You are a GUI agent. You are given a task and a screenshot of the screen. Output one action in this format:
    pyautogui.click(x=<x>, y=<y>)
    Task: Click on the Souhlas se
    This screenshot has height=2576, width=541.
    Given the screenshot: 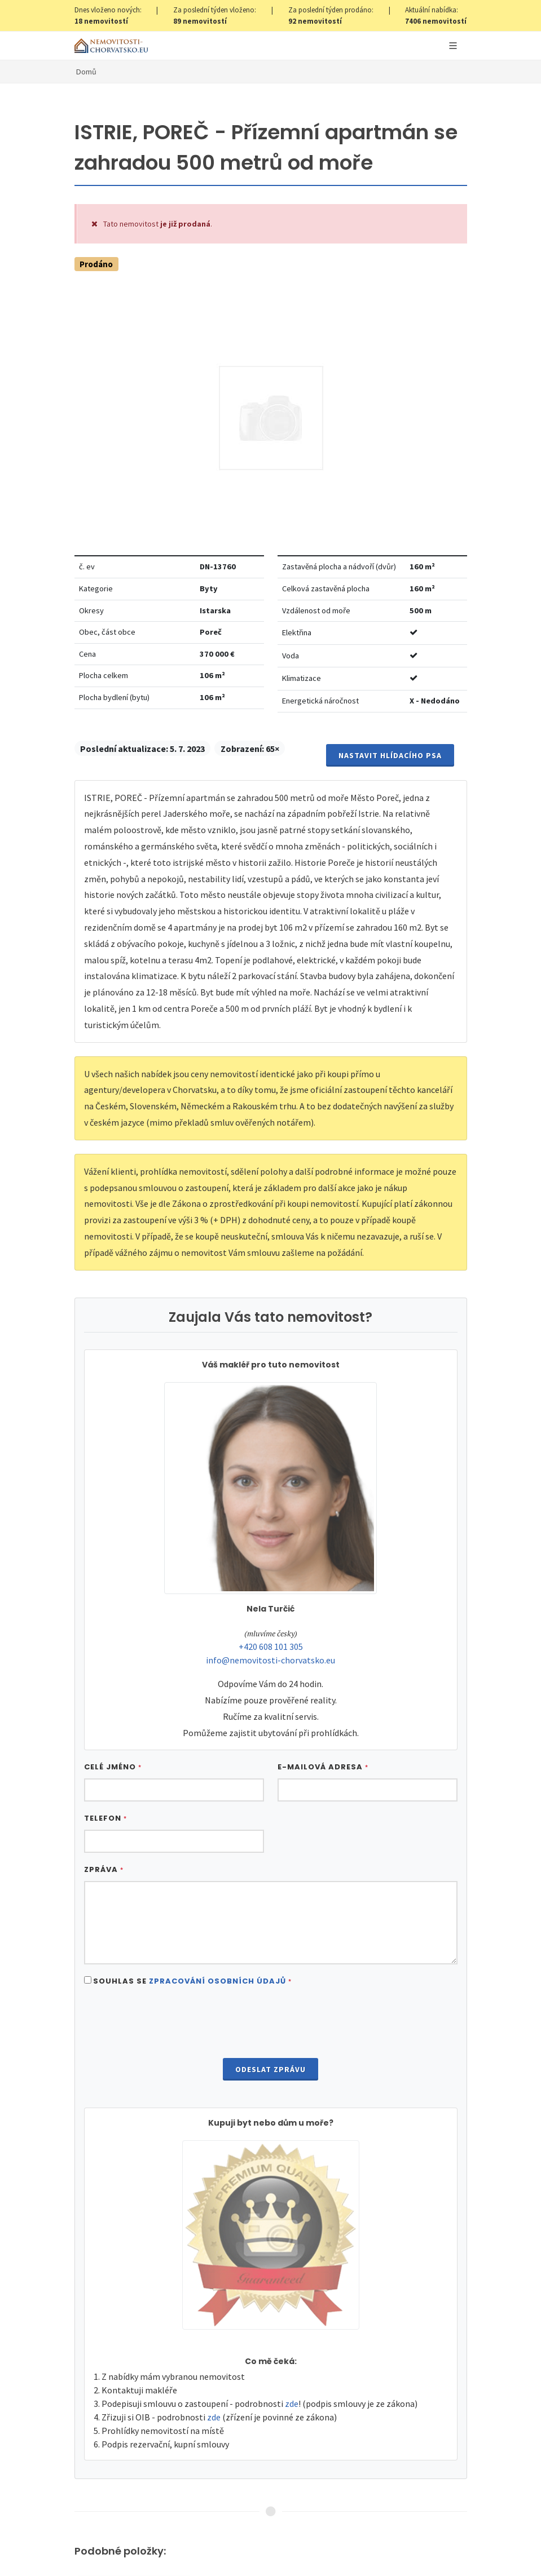 What is the action you would take?
    pyautogui.click(x=192, y=1981)
    